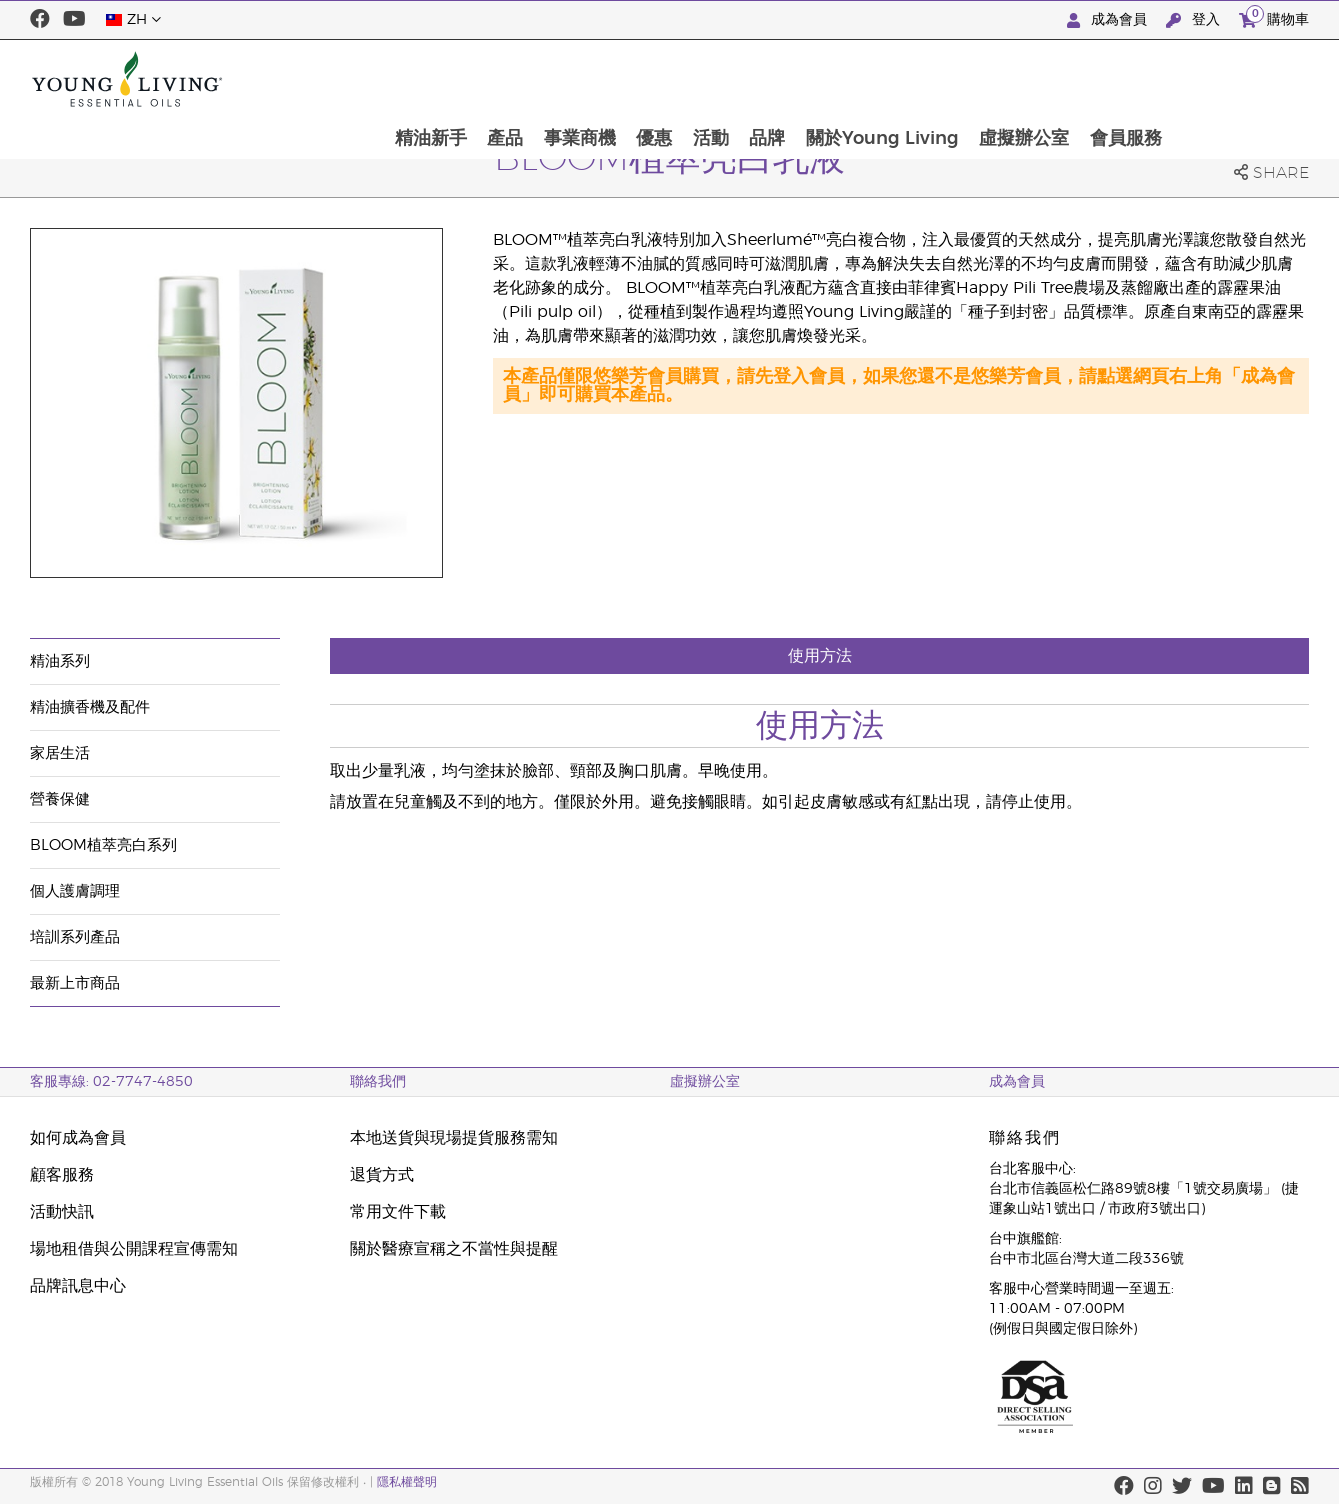 The width and height of the screenshot is (1339, 1504). I want to click on 活動快訊, so click(62, 1212).